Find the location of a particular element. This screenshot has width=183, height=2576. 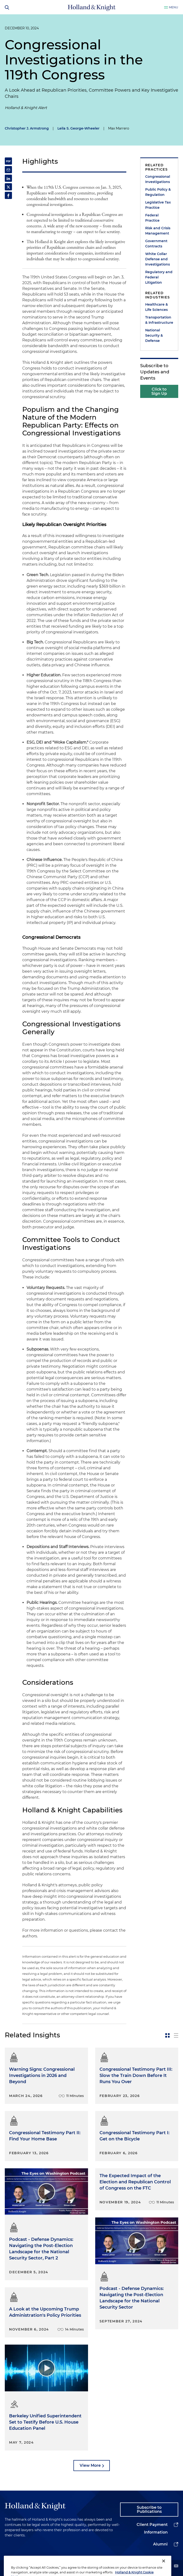

Legislative Tax Practice is located at coordinates (158, 205).